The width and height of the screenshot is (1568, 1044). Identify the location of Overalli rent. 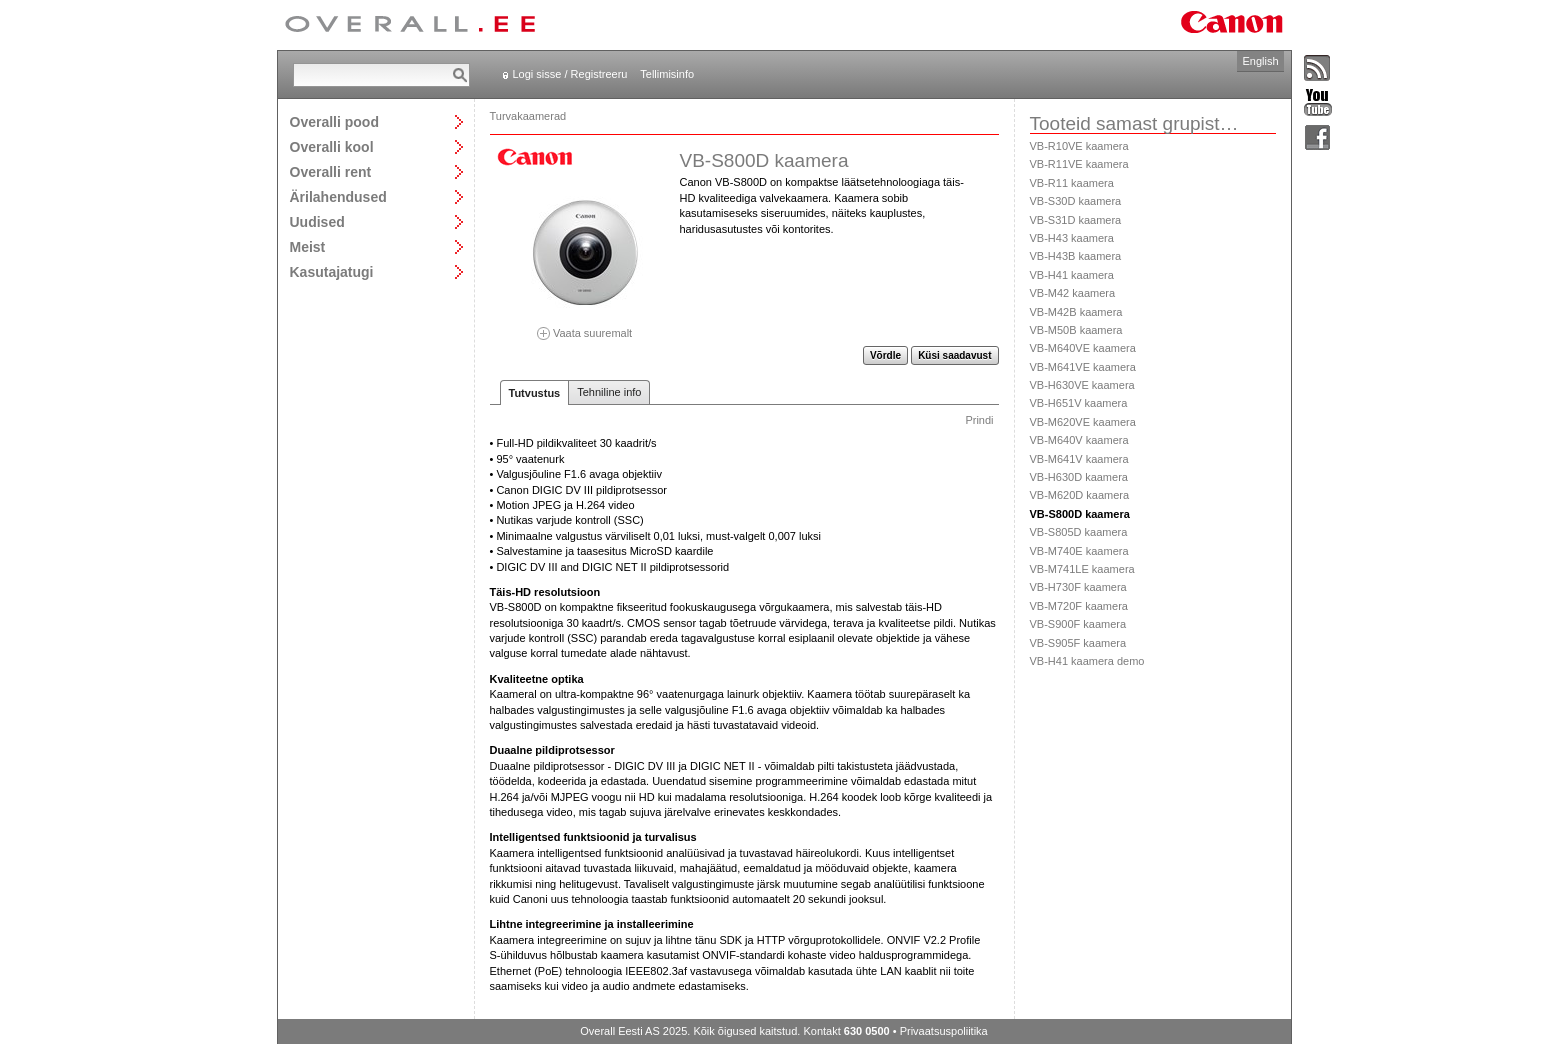
(331, 171).